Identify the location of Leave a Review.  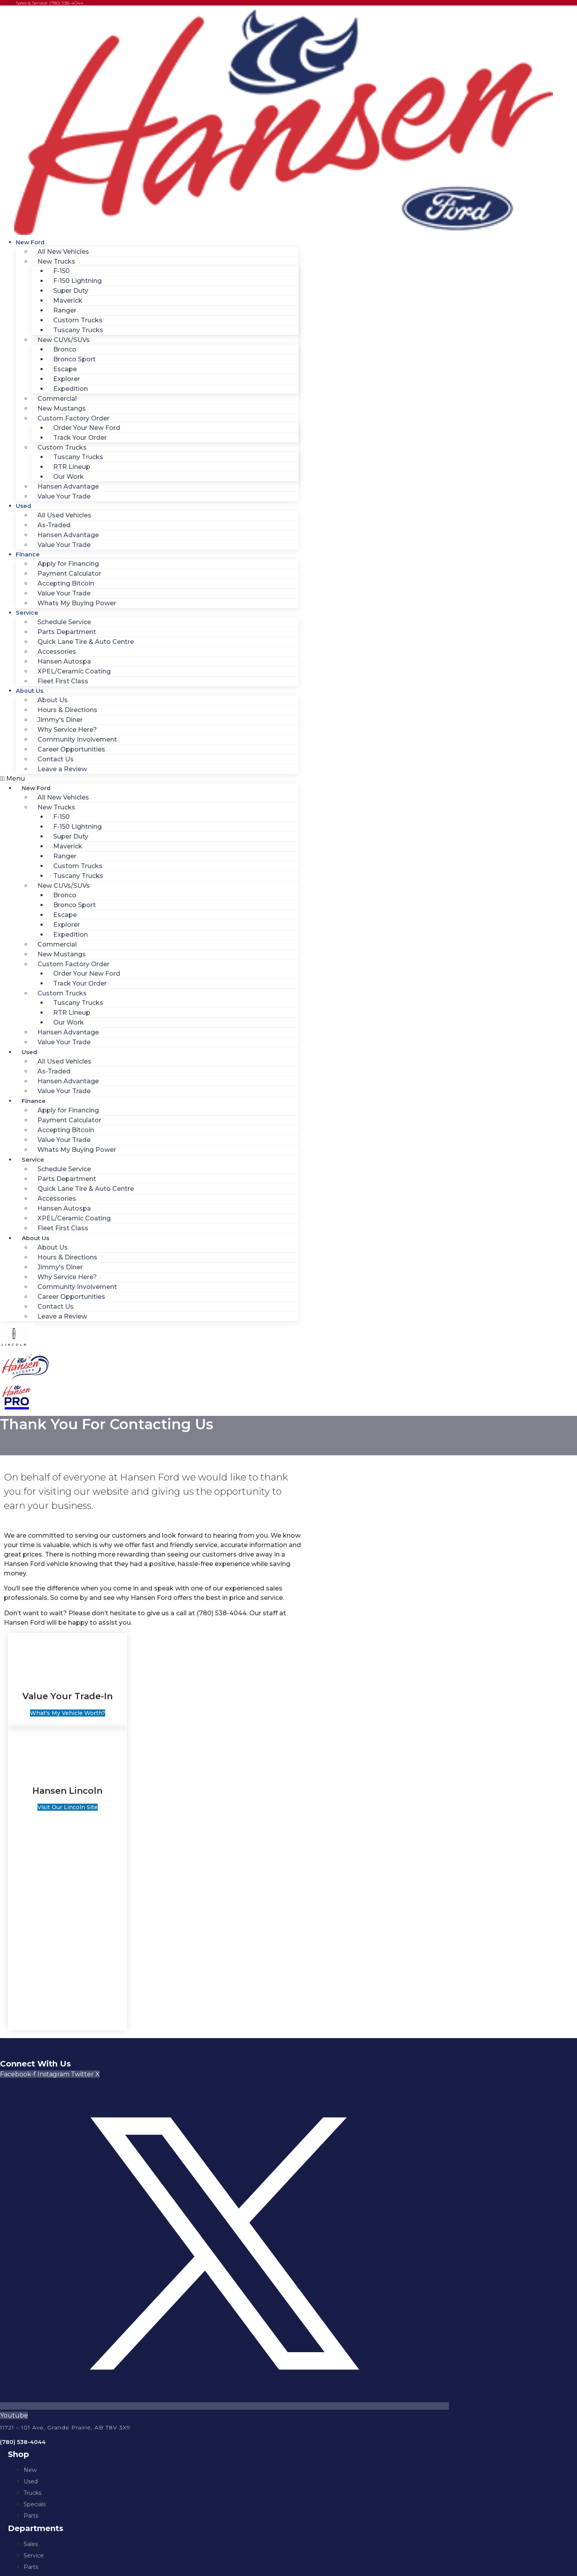
(62, 769).